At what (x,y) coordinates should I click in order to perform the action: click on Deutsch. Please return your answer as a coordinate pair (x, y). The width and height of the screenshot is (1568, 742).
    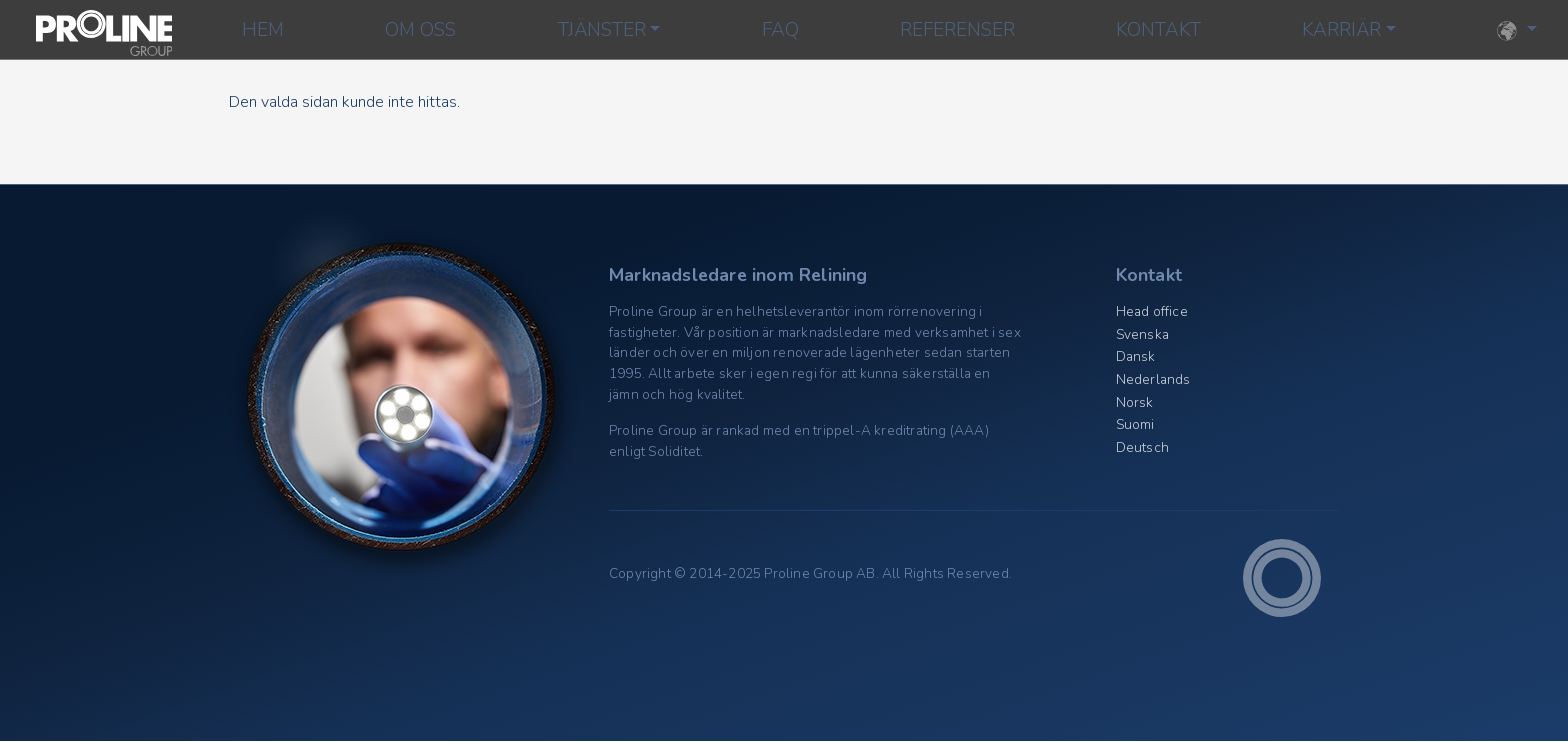
    Looking at the image, I should click on (1142, 447).